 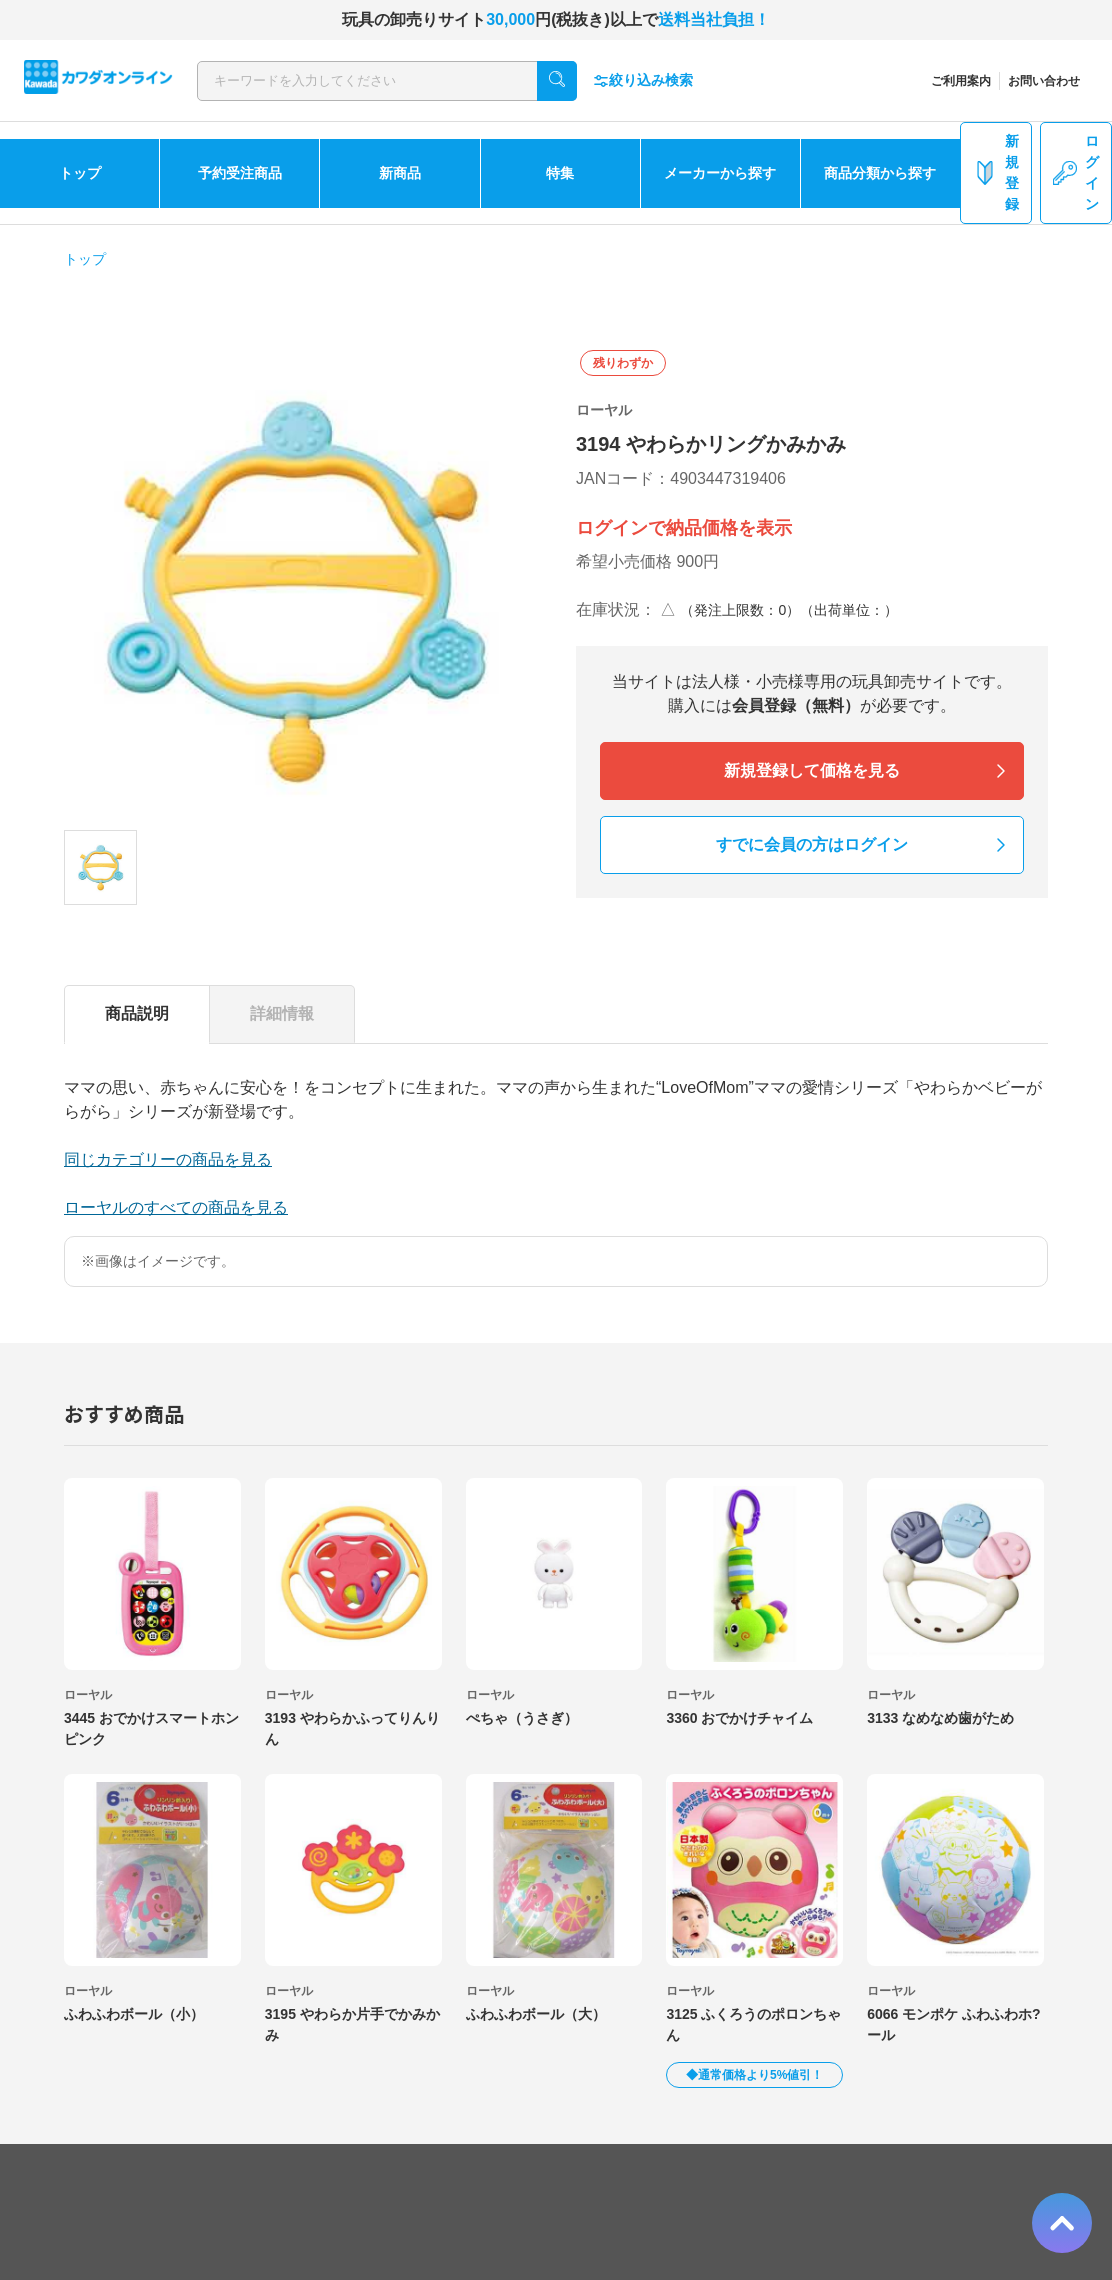 What do you see at coordinates (134, 2014) in the screenshot?
I see `ふわふわボール（小）` at bounding box center [134, 2014].